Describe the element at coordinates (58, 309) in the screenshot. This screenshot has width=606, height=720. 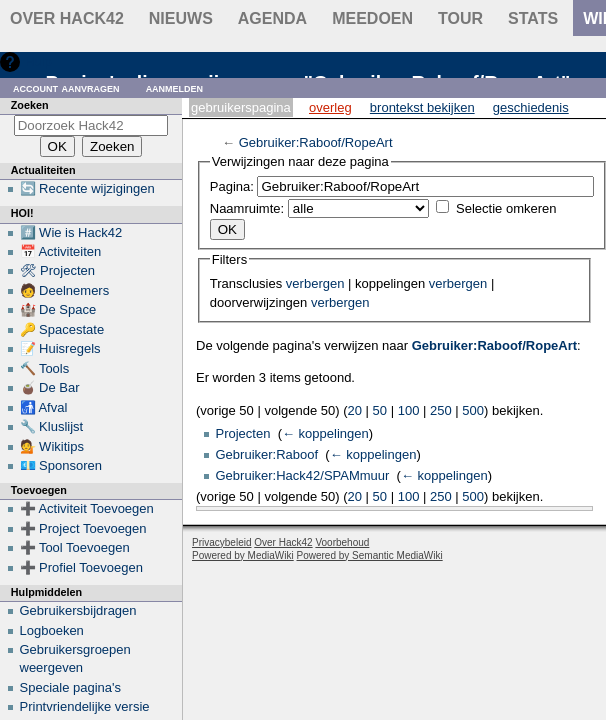
I see `🏰 De Space` at that location.